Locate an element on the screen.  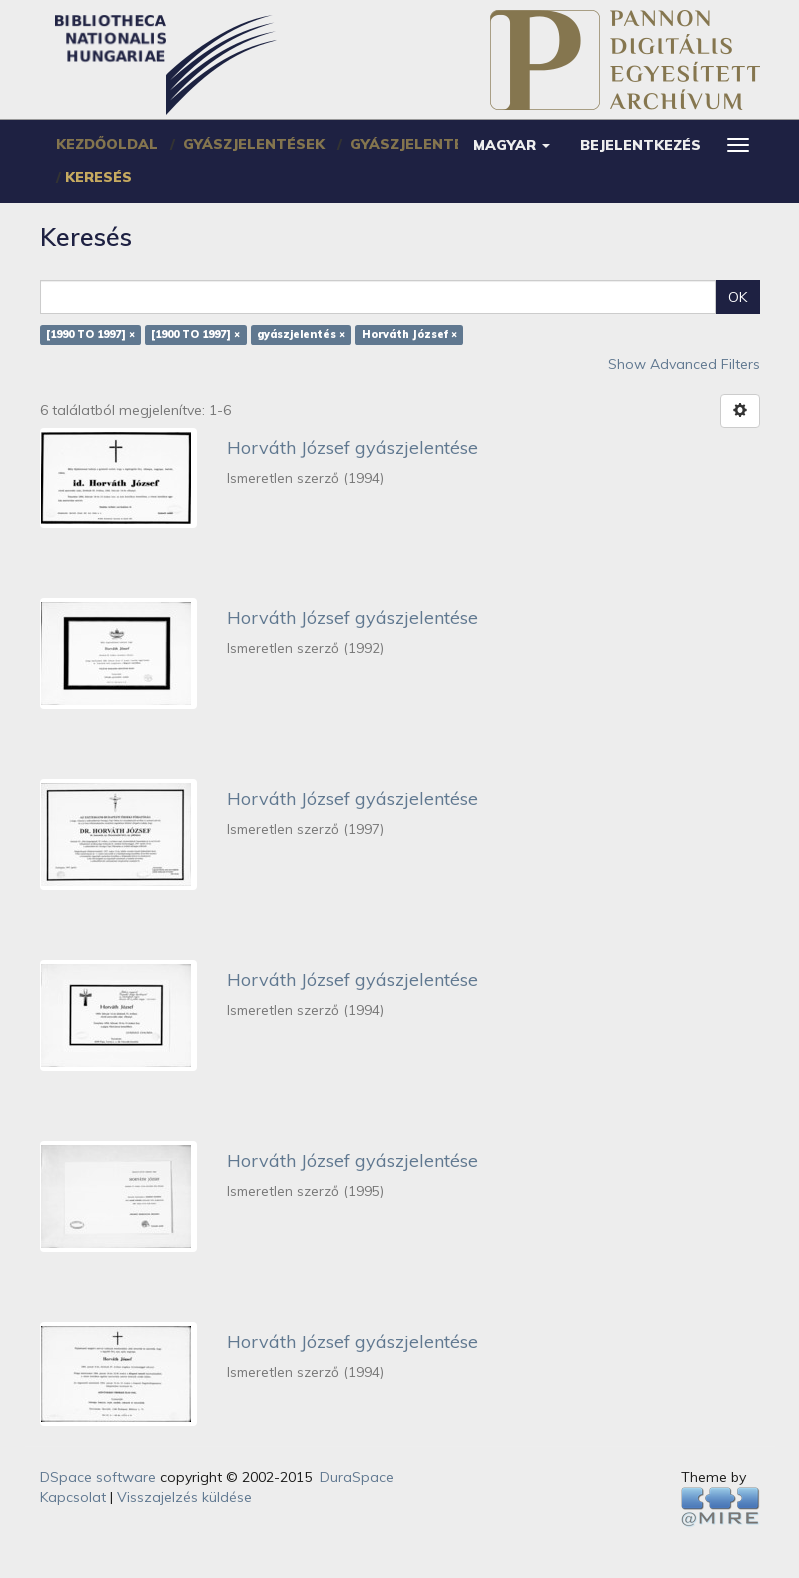
Kezdőoldal is located at coordinates (107, 144).